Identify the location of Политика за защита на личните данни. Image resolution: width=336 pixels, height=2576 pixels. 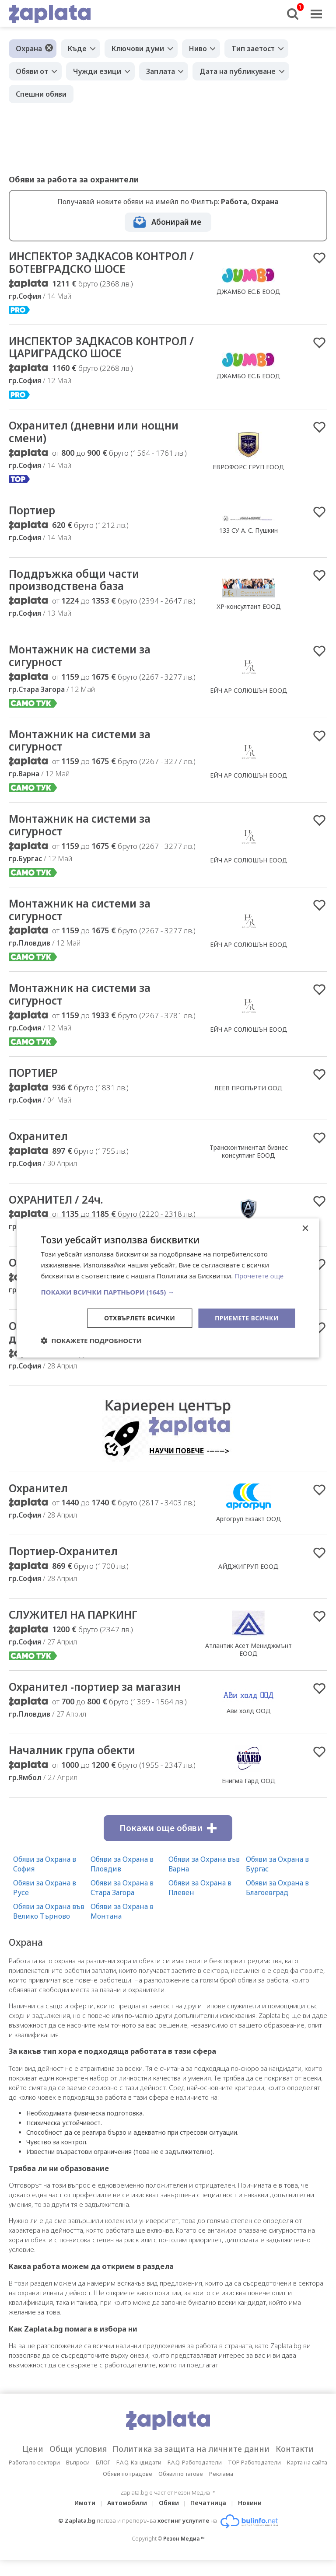
(191, 2465).